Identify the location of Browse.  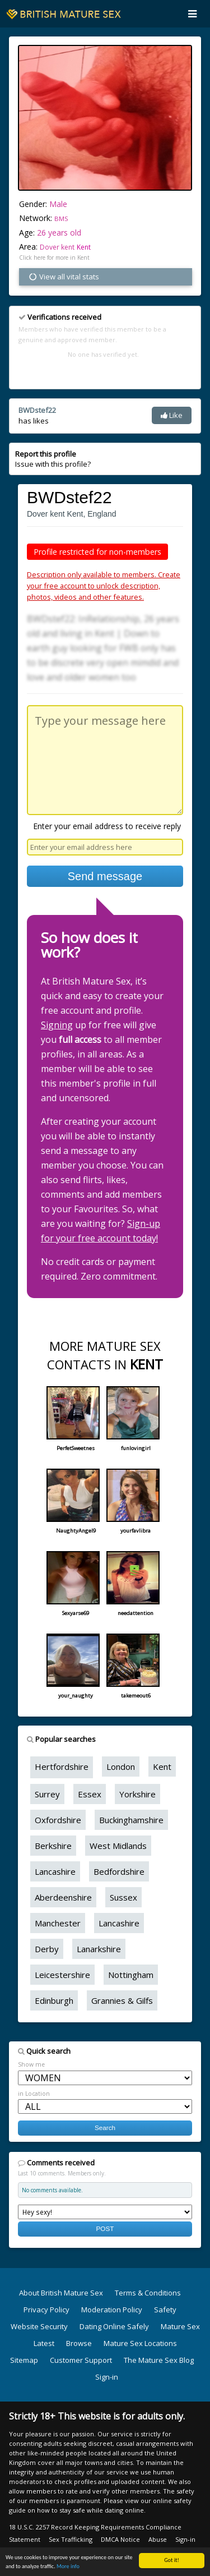
(79, 2343).